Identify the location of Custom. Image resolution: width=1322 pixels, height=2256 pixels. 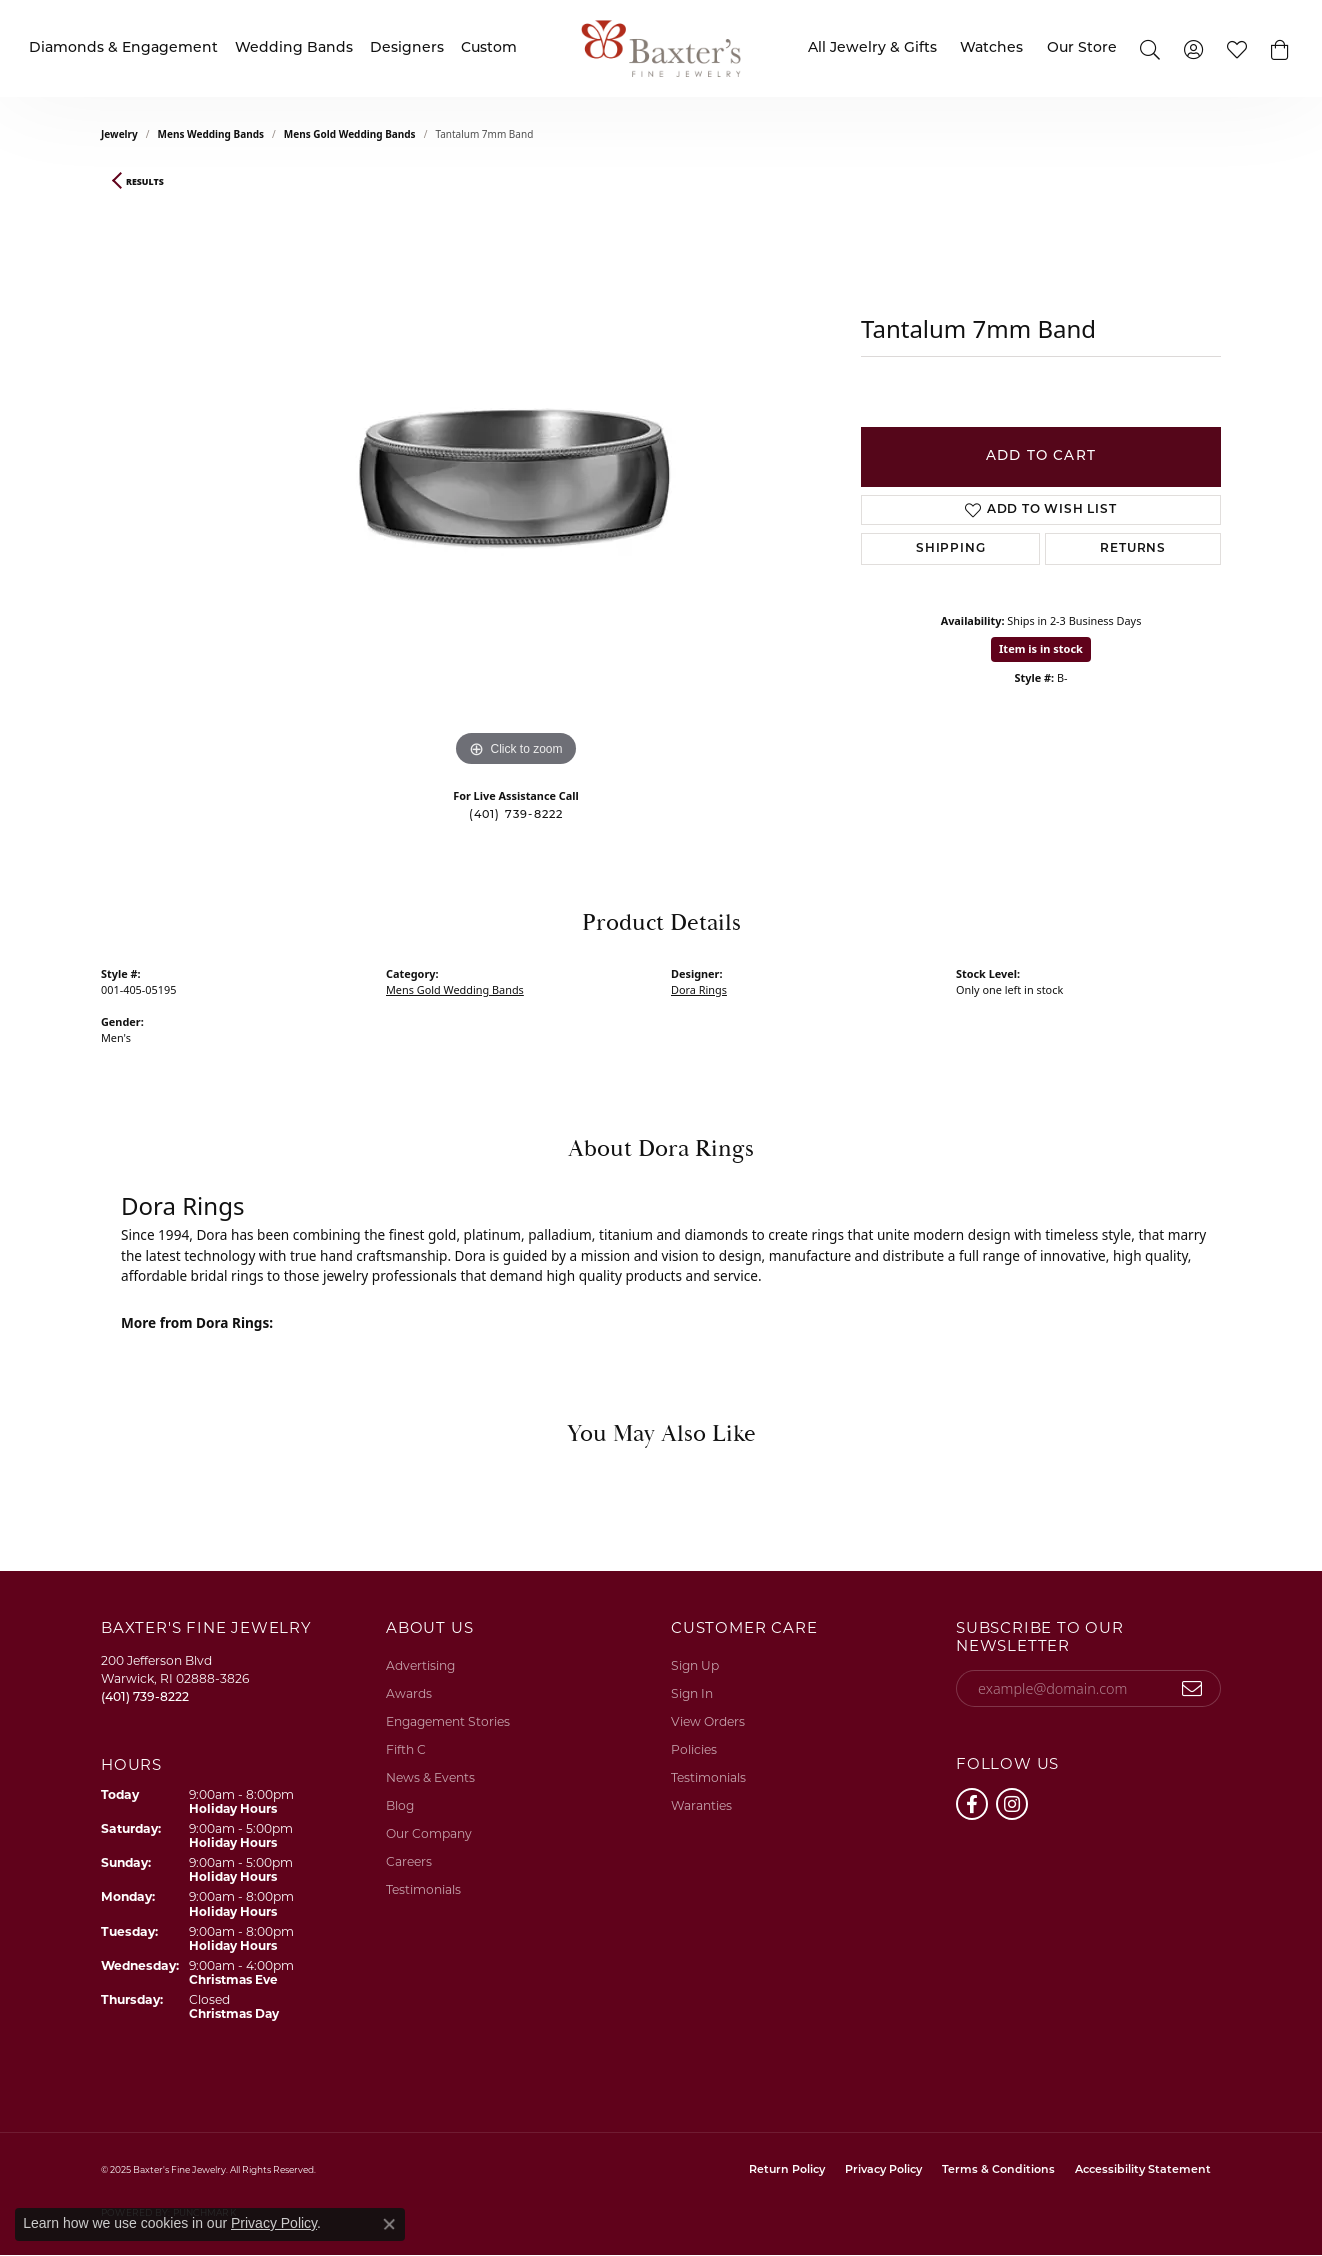
(489, 48).